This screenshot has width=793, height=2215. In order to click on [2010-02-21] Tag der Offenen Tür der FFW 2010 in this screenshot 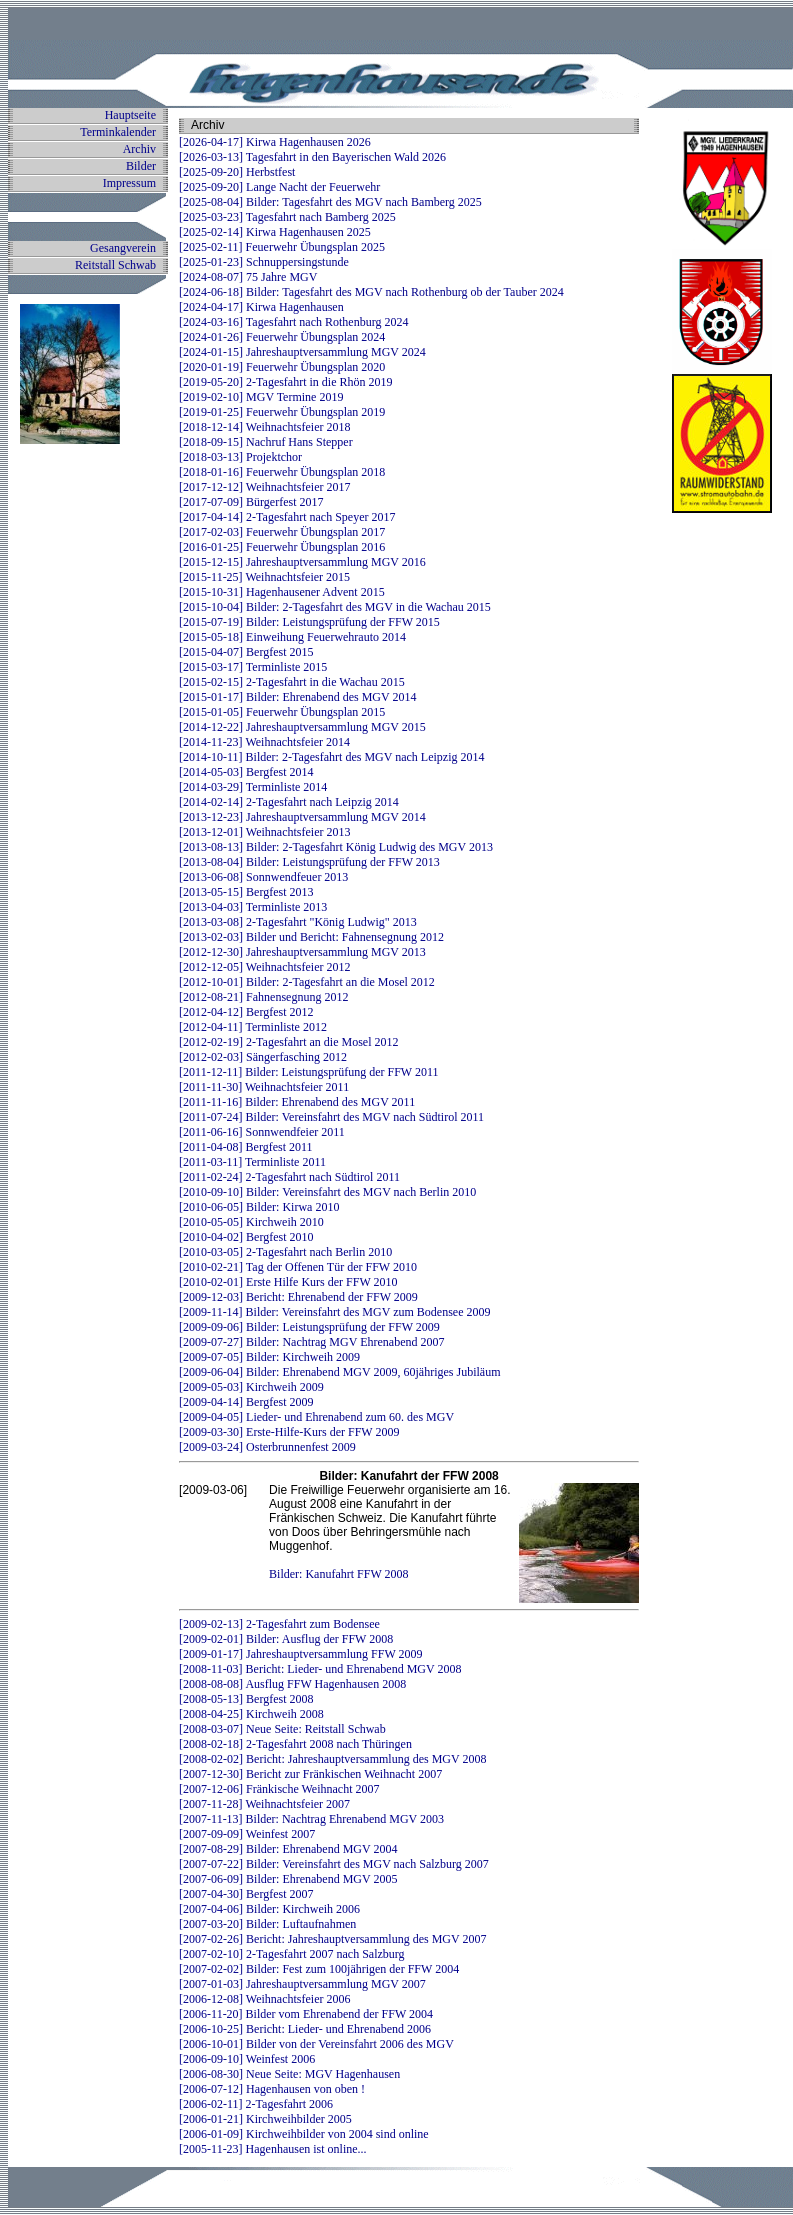, I will do `click(298, 1267)`.